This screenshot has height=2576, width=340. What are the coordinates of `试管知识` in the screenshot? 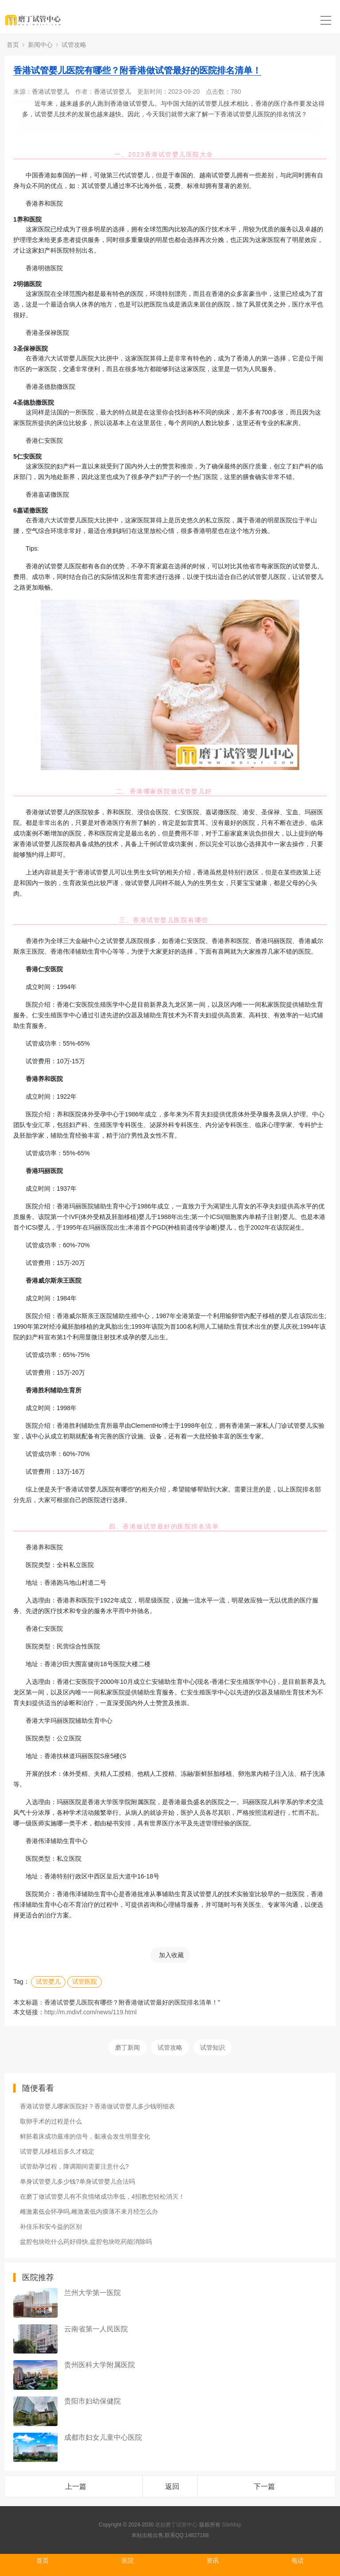 It's located at (212, 2047).